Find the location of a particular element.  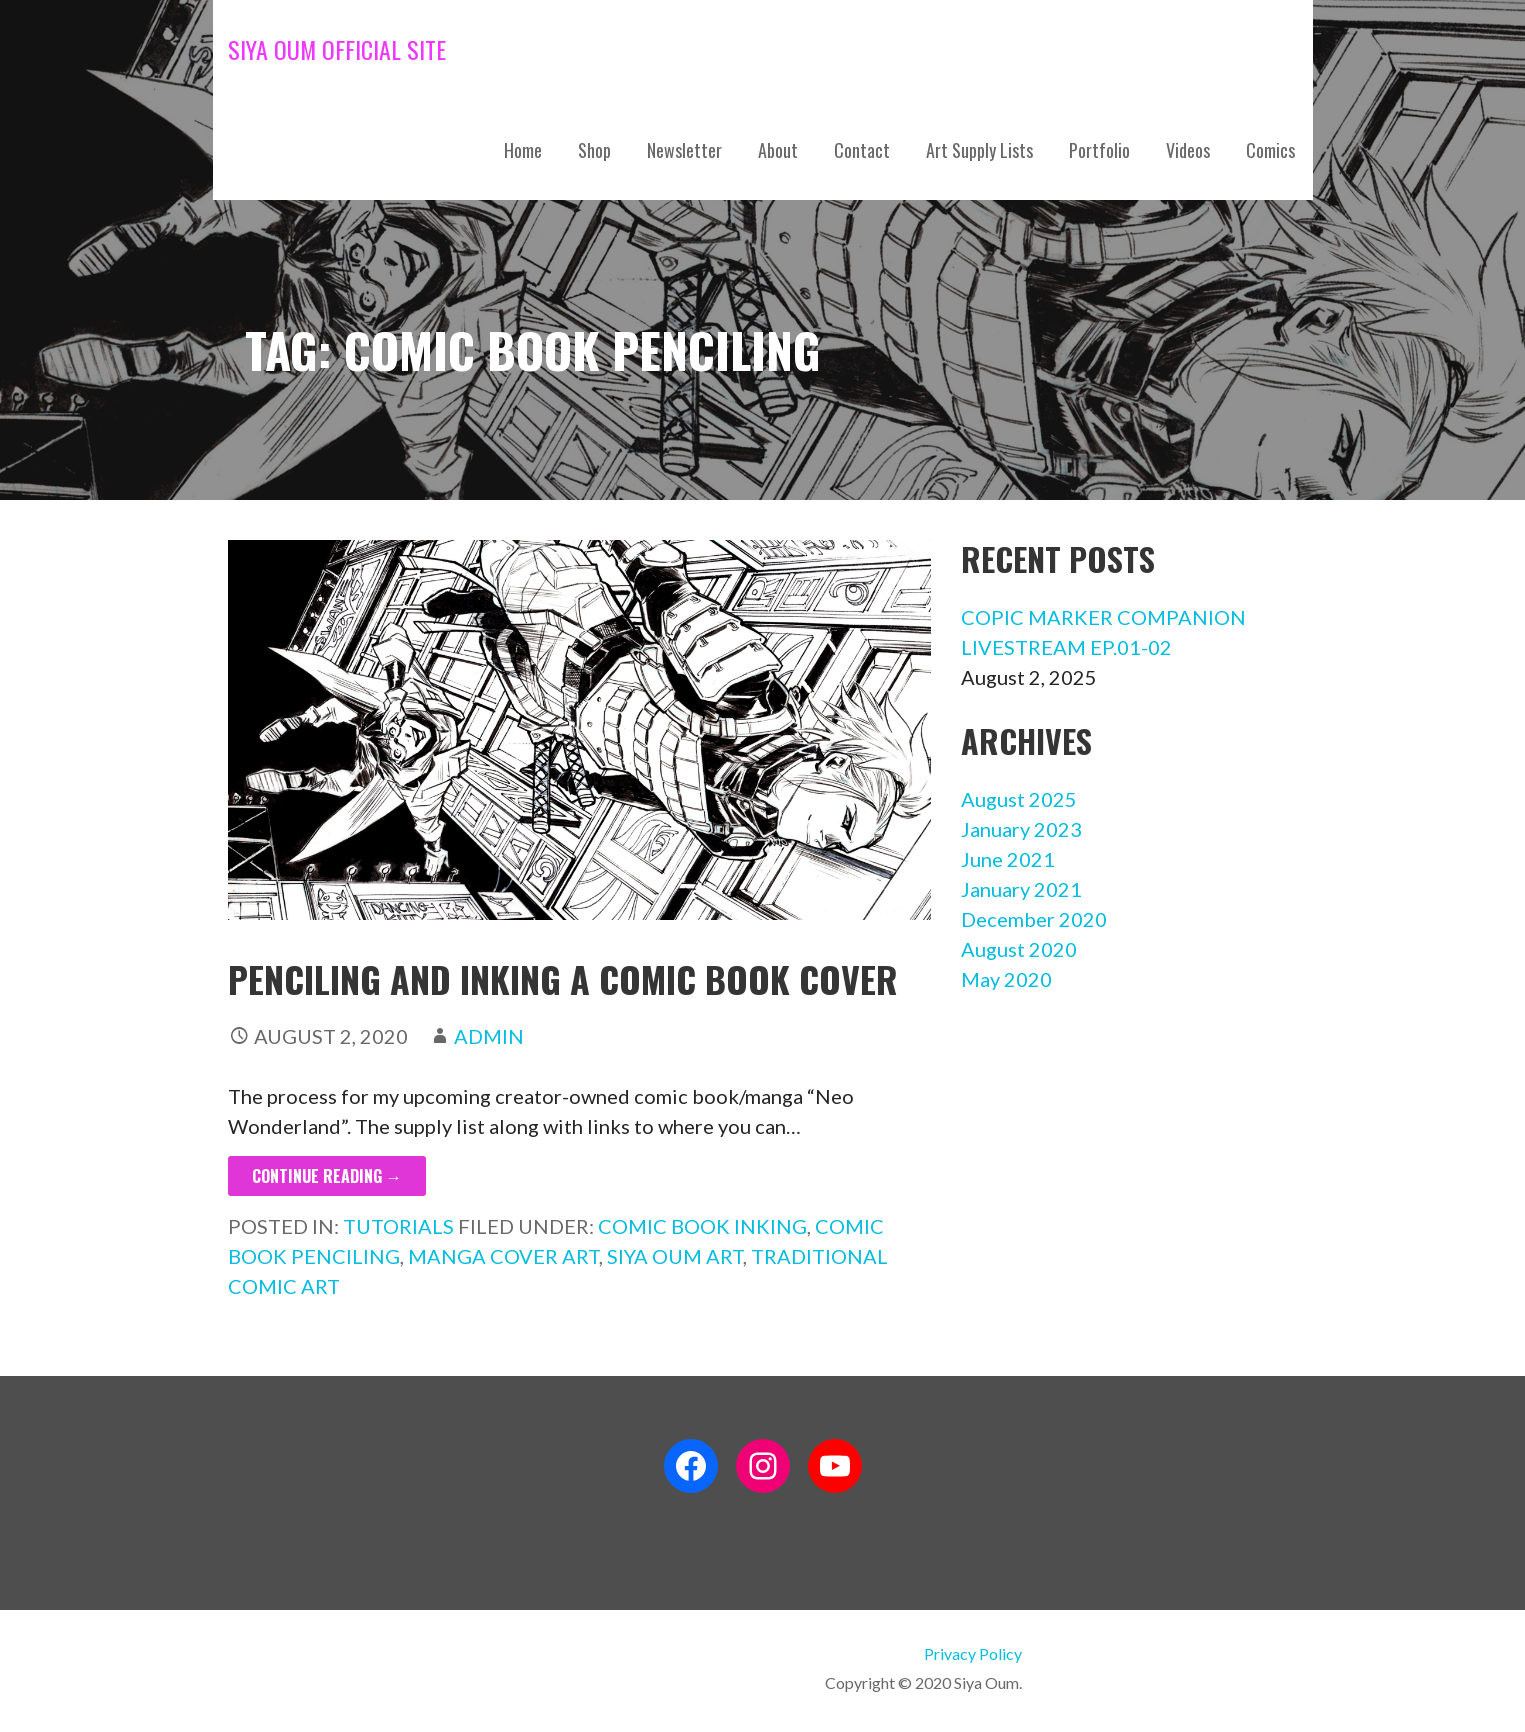

Art Supply Lists is located at coordinates (979, 150).